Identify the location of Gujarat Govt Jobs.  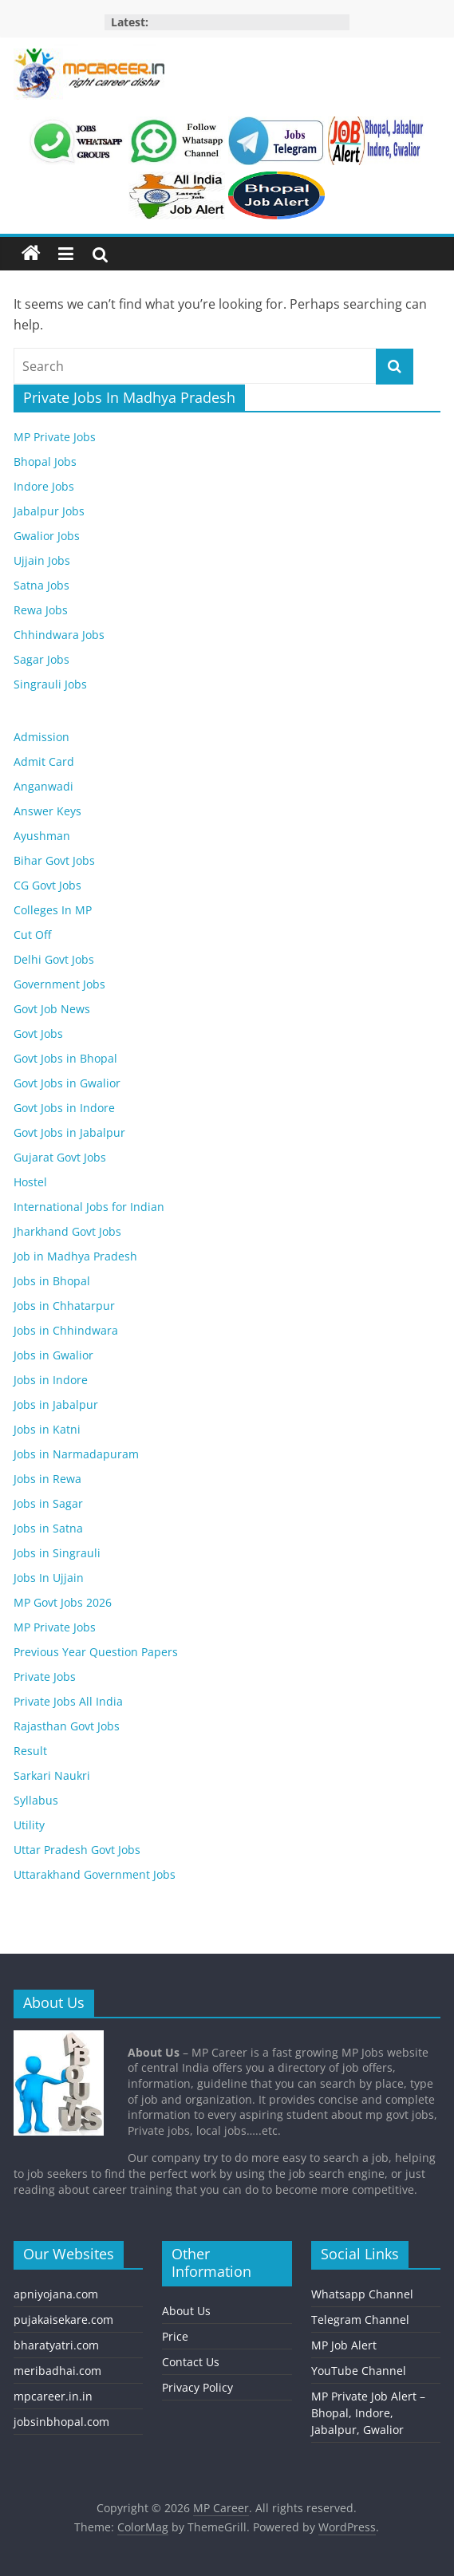
(60, 1157).